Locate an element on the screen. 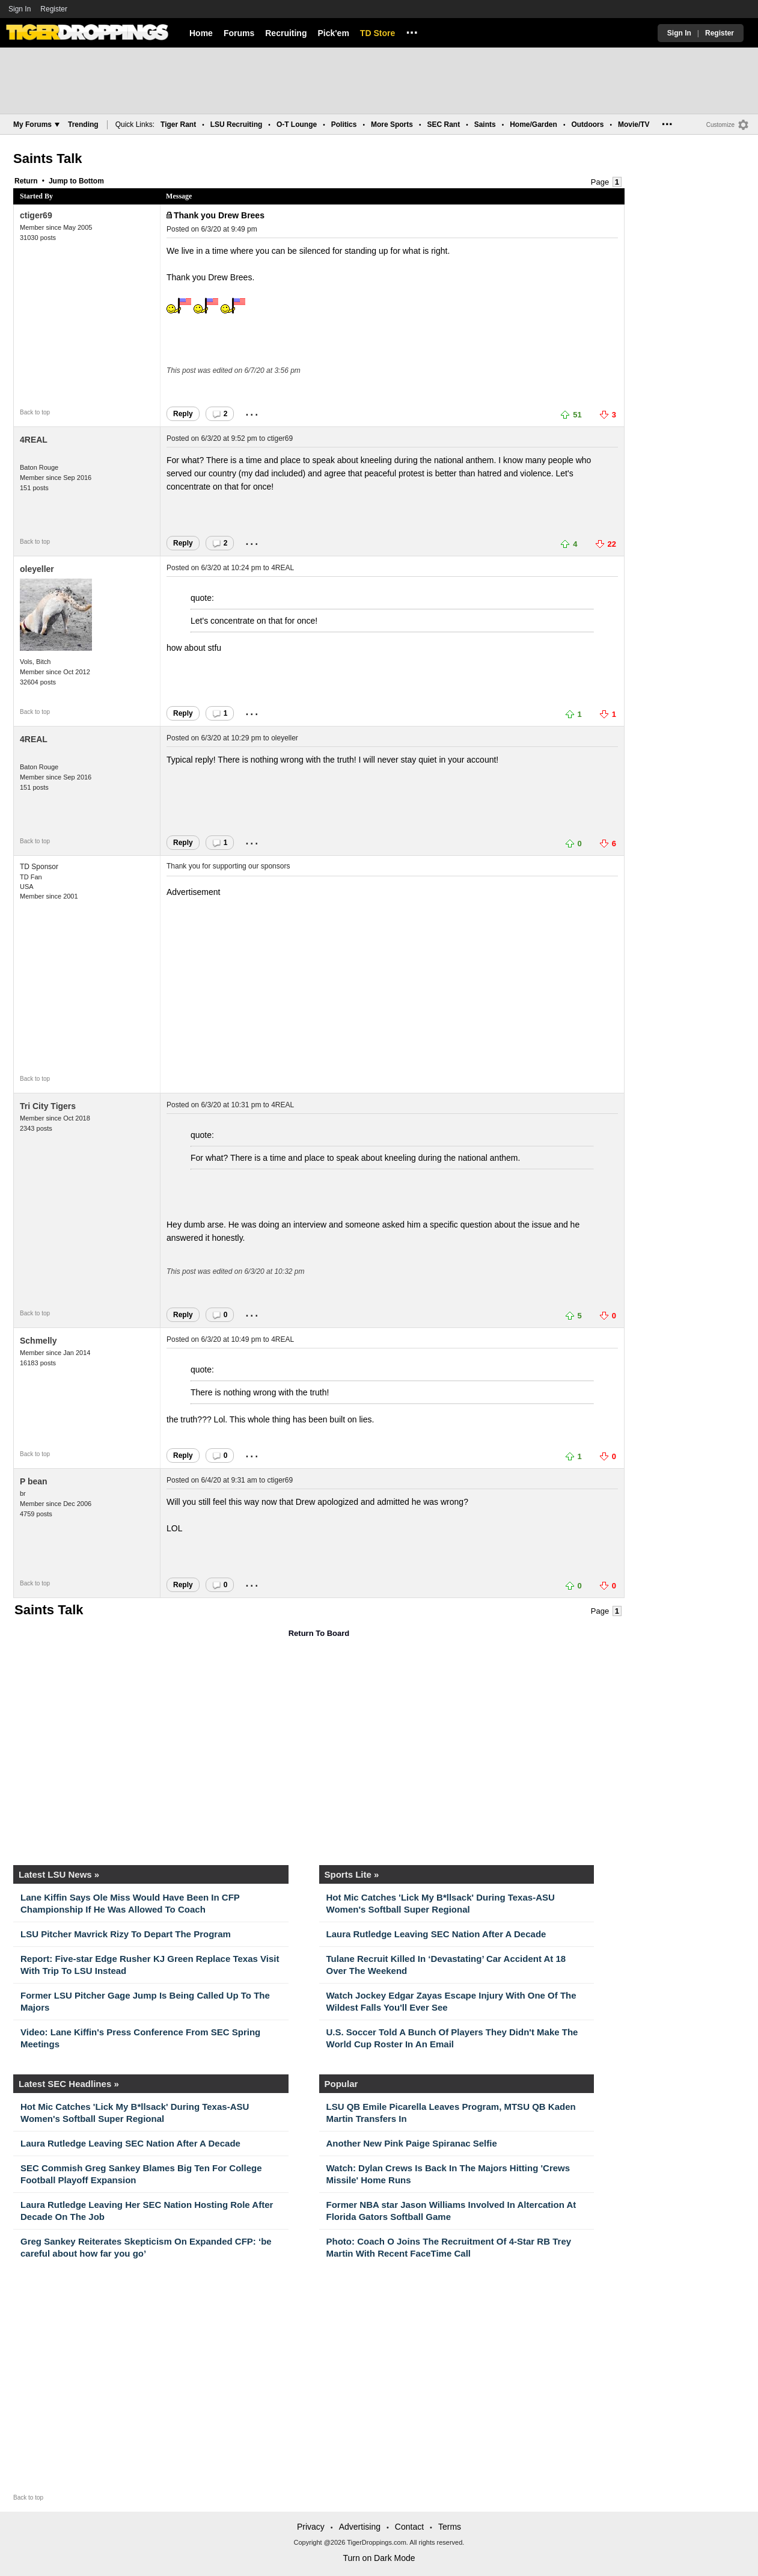  Another New Pink Paige Spiranac Selfie is located at coordinates (411, 2143).